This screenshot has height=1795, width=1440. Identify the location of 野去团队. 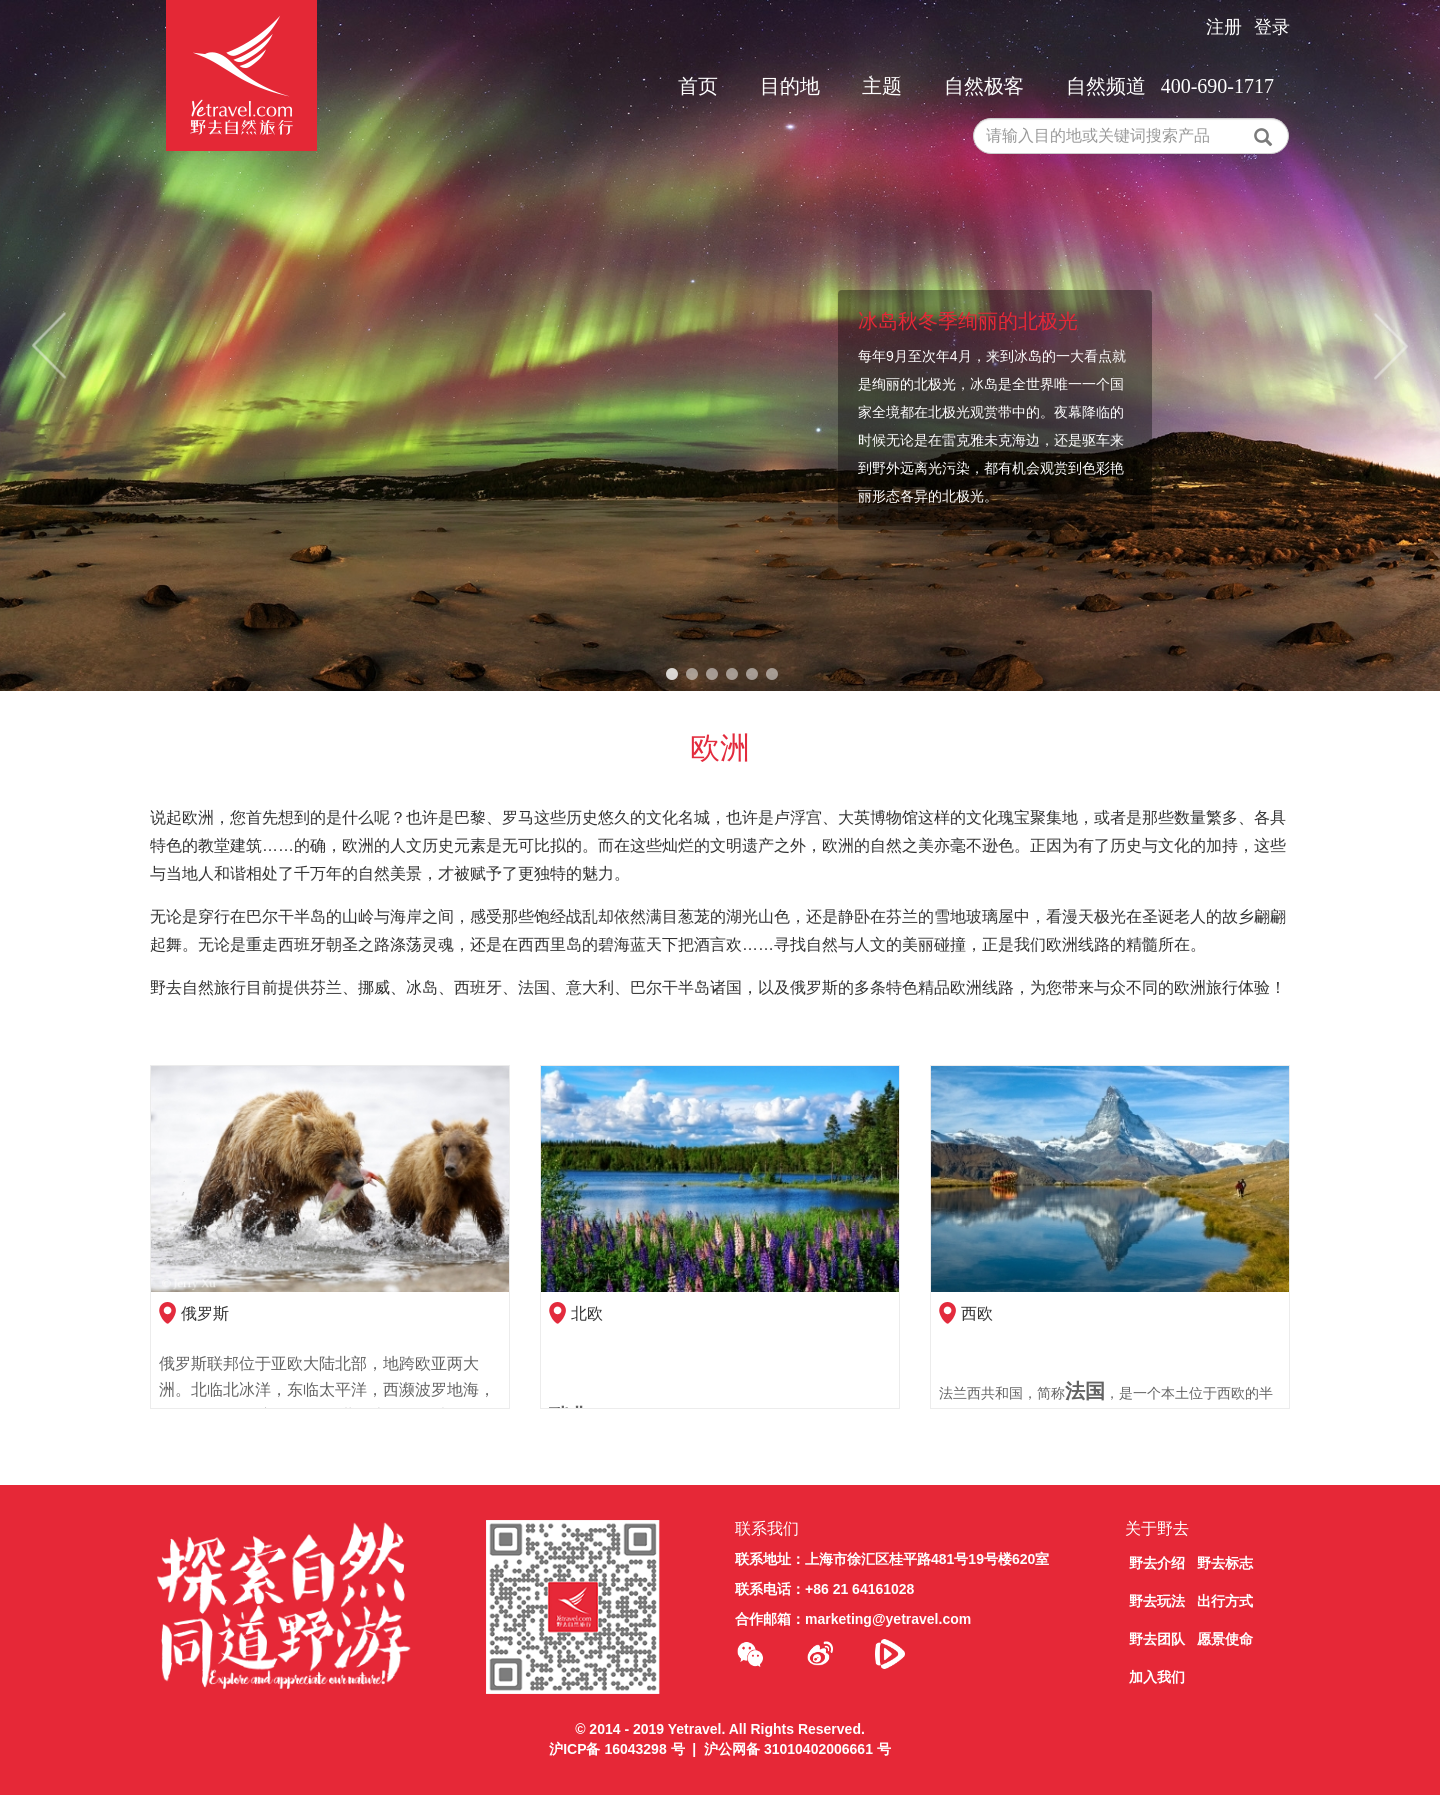
(1157, 1639).